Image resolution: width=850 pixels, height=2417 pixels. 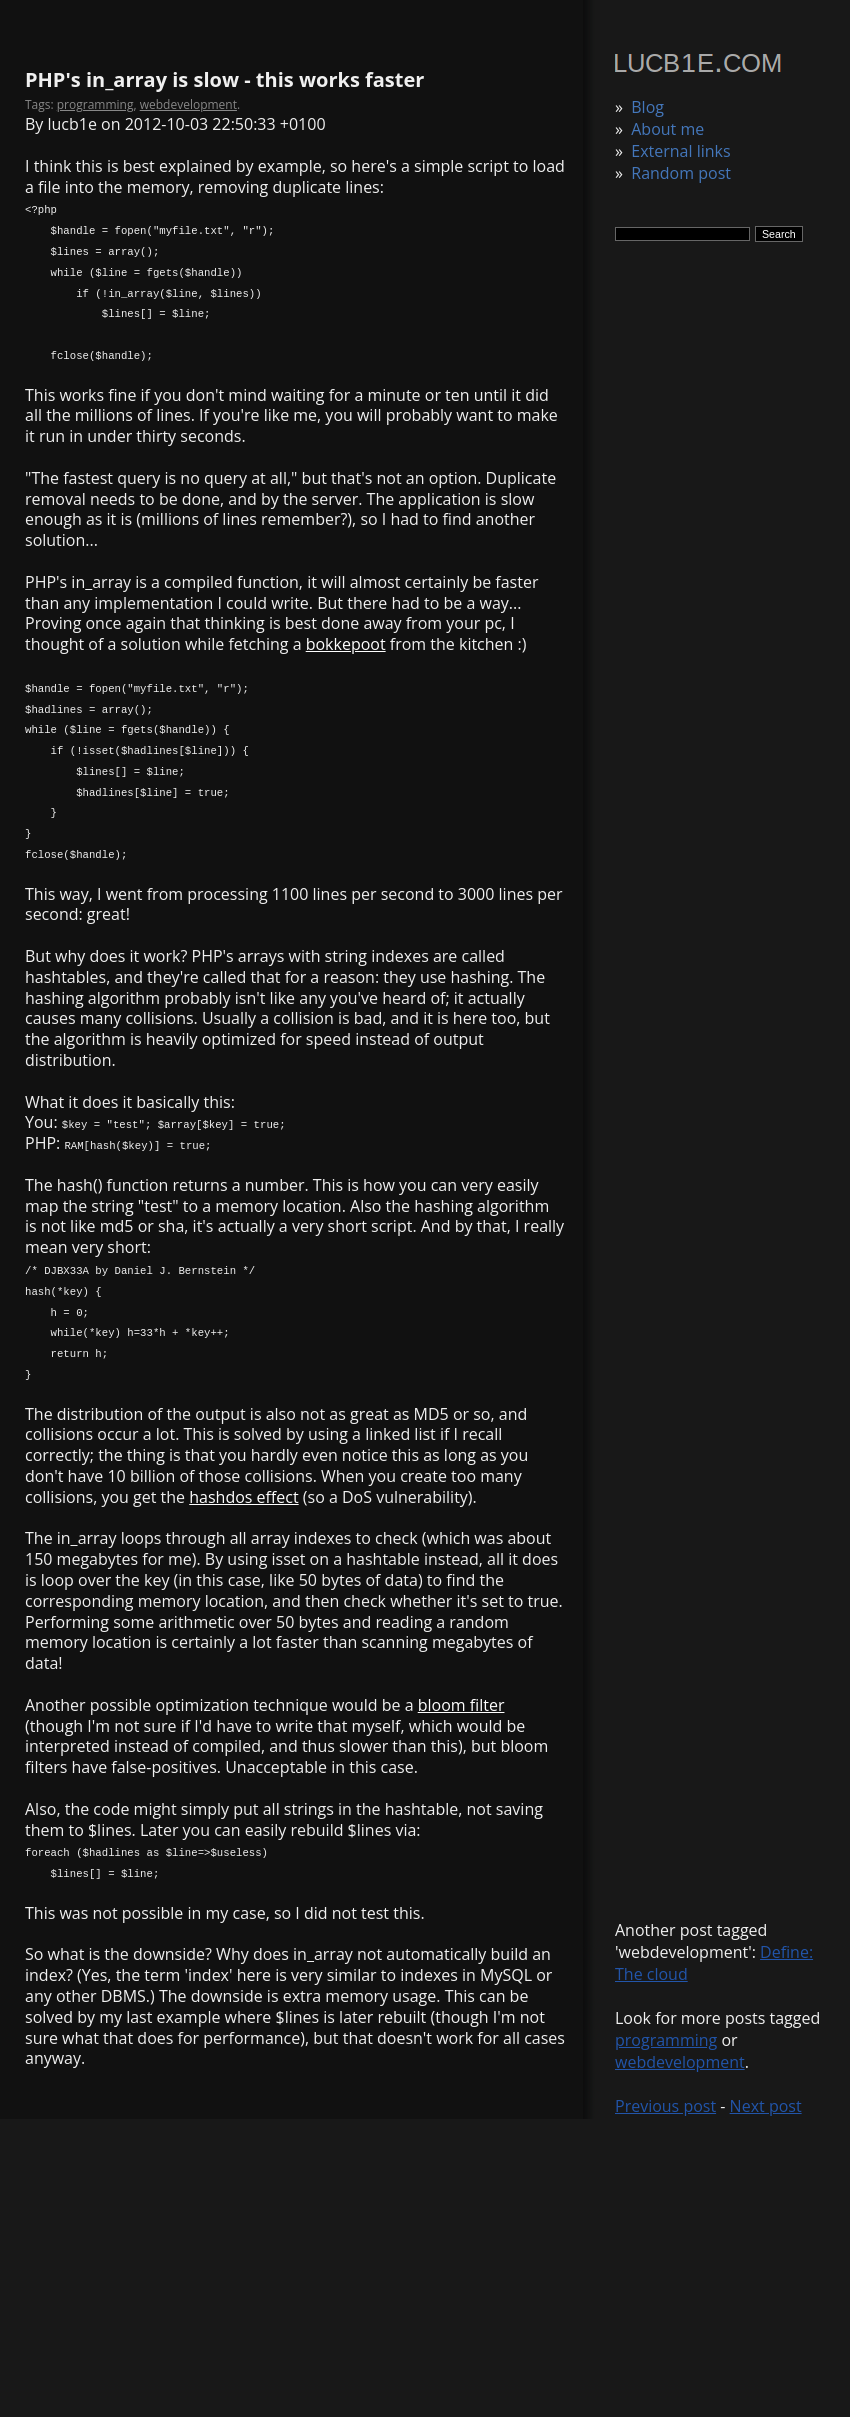 What do you see at coordinates (681, 173) in the screenshot?
I see `Random post` at bounding box center [681, 173].